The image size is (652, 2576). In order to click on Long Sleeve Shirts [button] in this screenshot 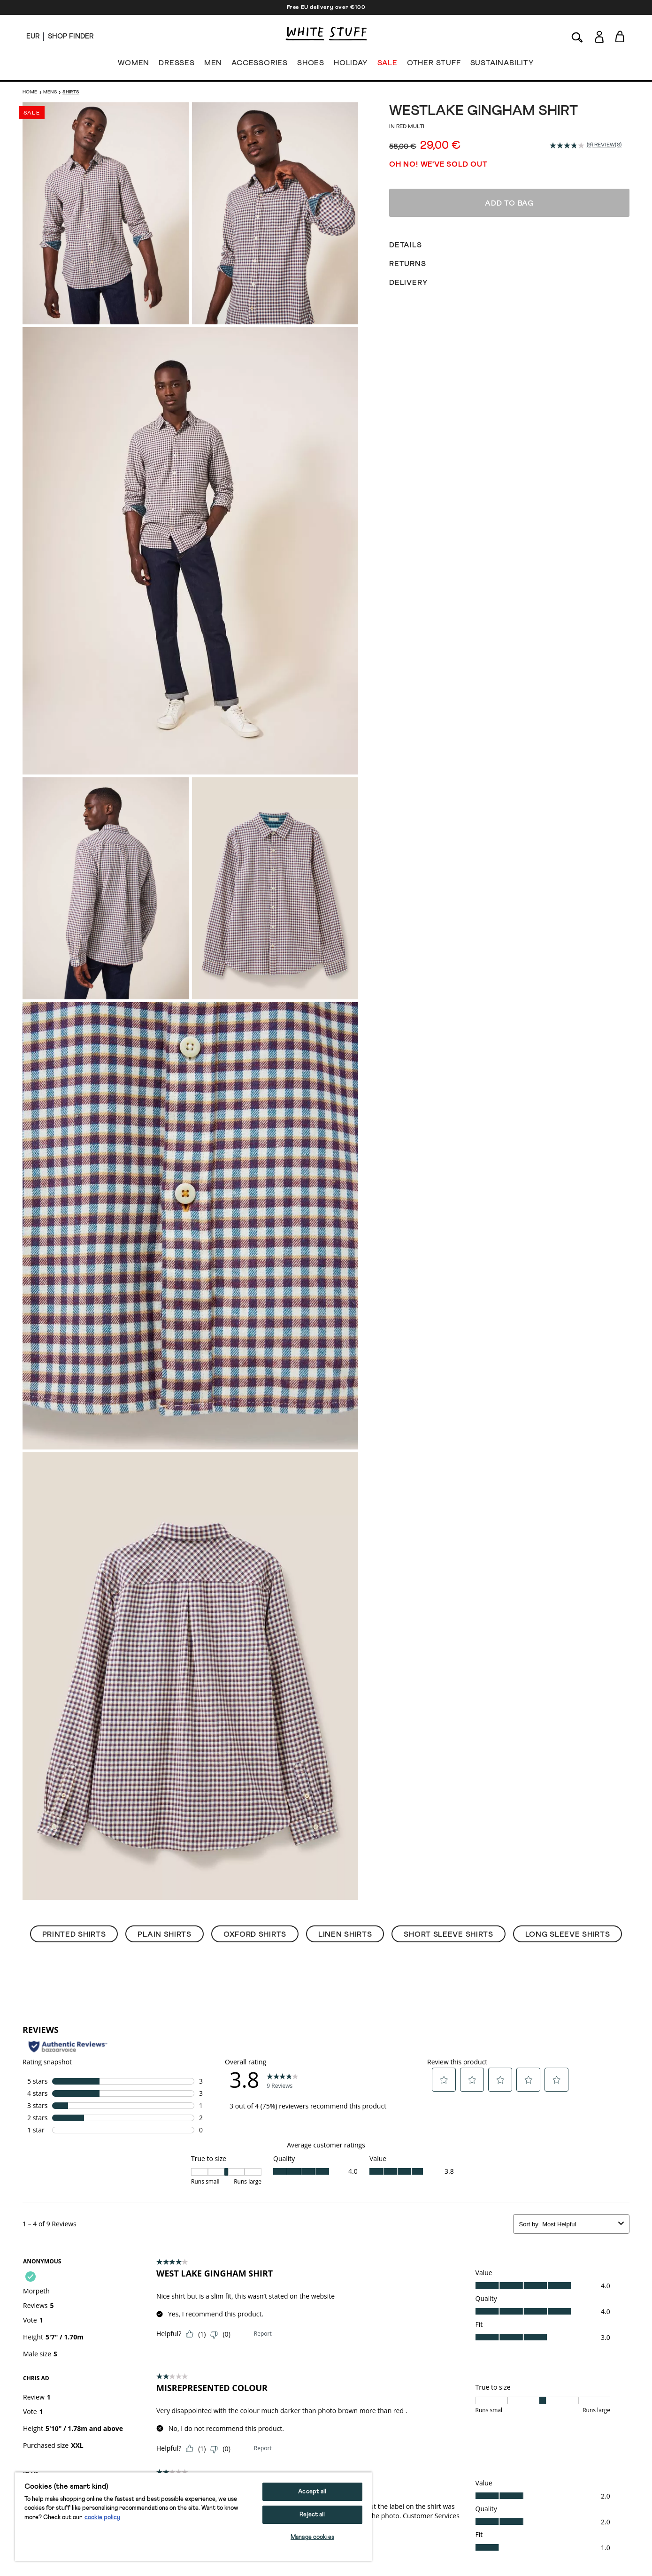, I will do `click(567, 1934)`.